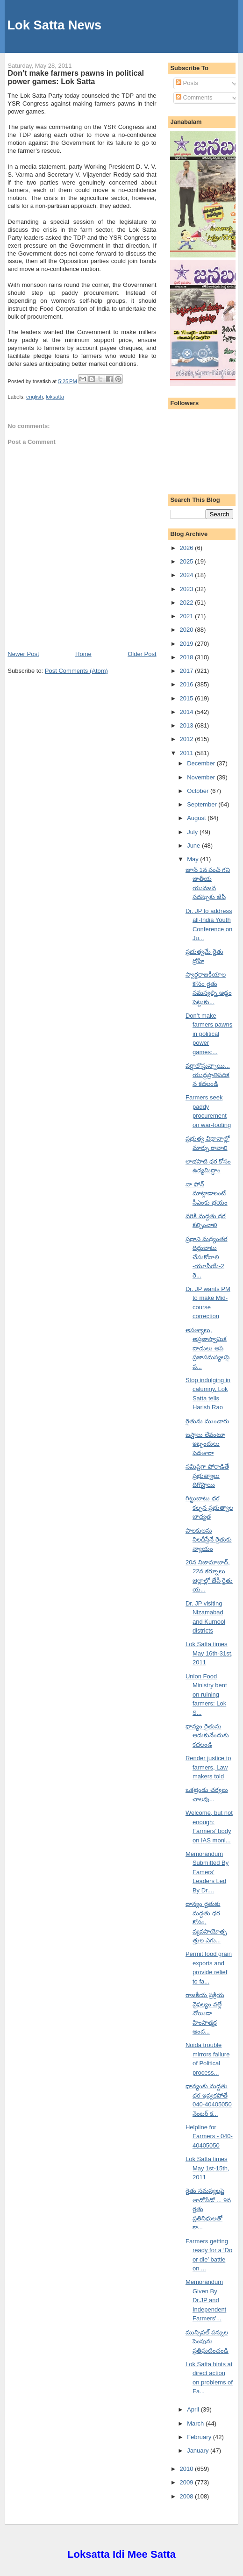  Describe the element at coordinates (187, 629) in the screenshot. I see `2020` at that location.